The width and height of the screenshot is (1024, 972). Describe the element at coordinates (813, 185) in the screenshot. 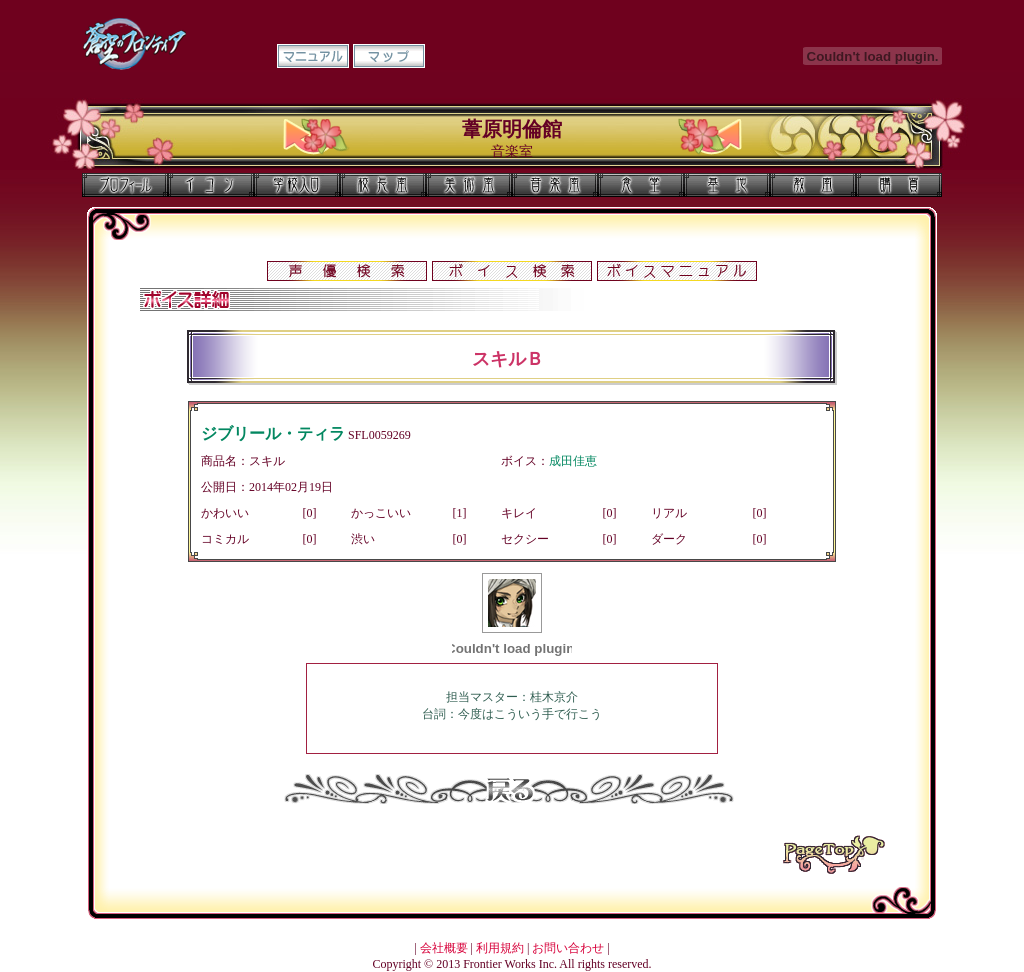

I see `教室` at that location.